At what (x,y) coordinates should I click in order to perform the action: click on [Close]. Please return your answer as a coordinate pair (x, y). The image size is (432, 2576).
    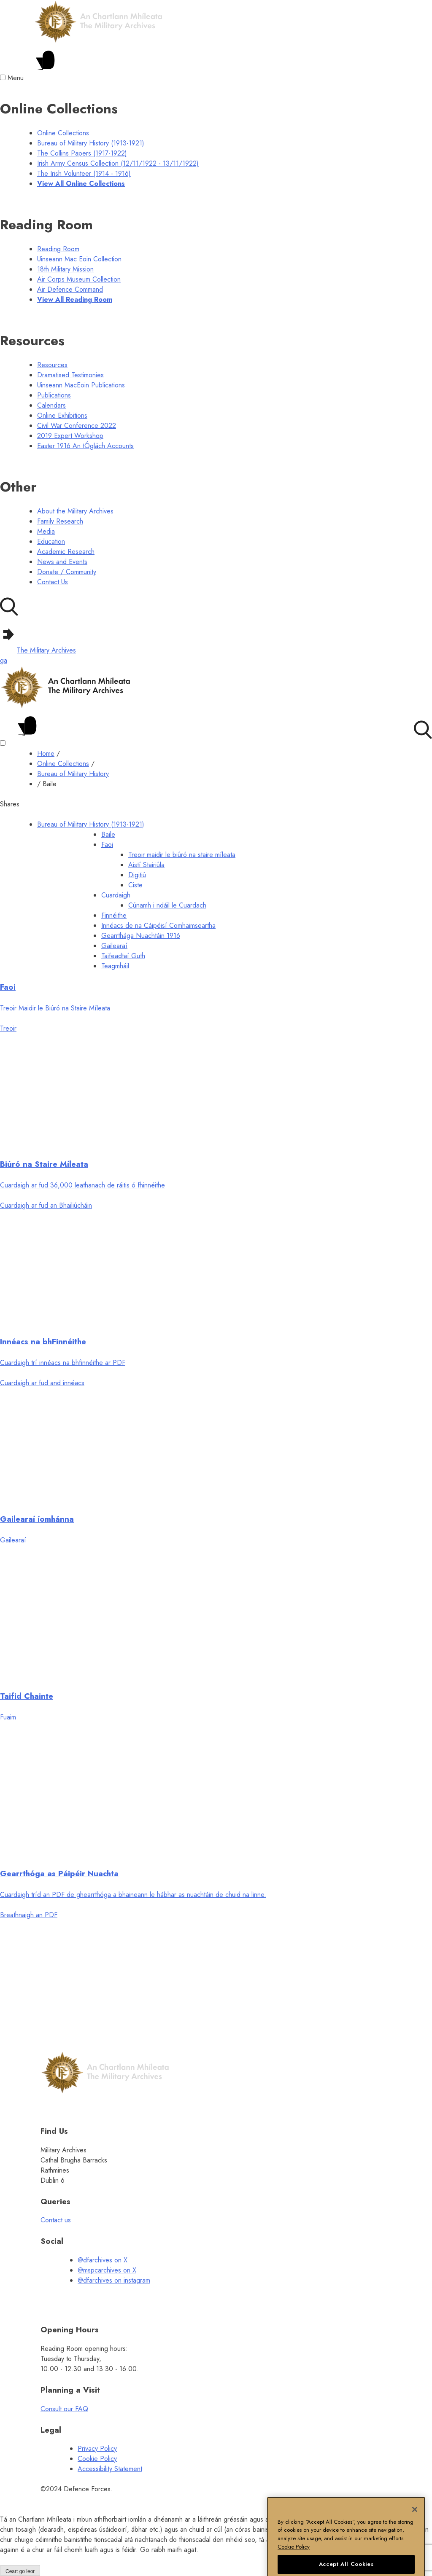
    Looking at the image, I should click on (414, 2524).